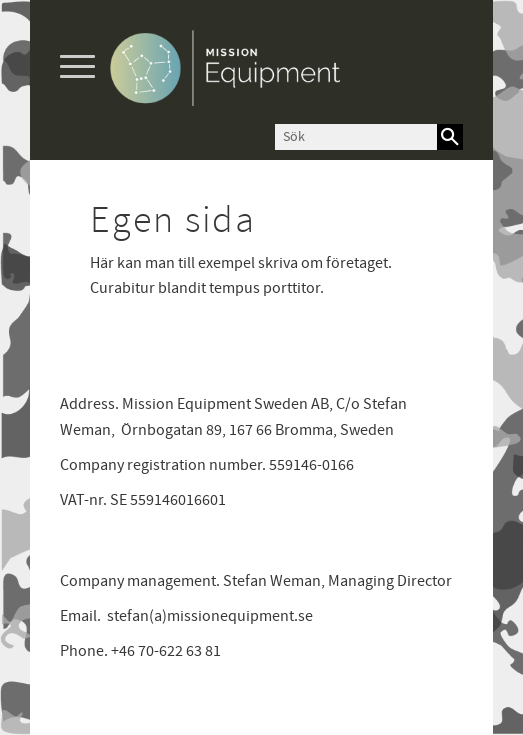  What do you see at coordinates (450, 137) in the screenshot?
I see `[Sök]` at bounding box center [450, 137].